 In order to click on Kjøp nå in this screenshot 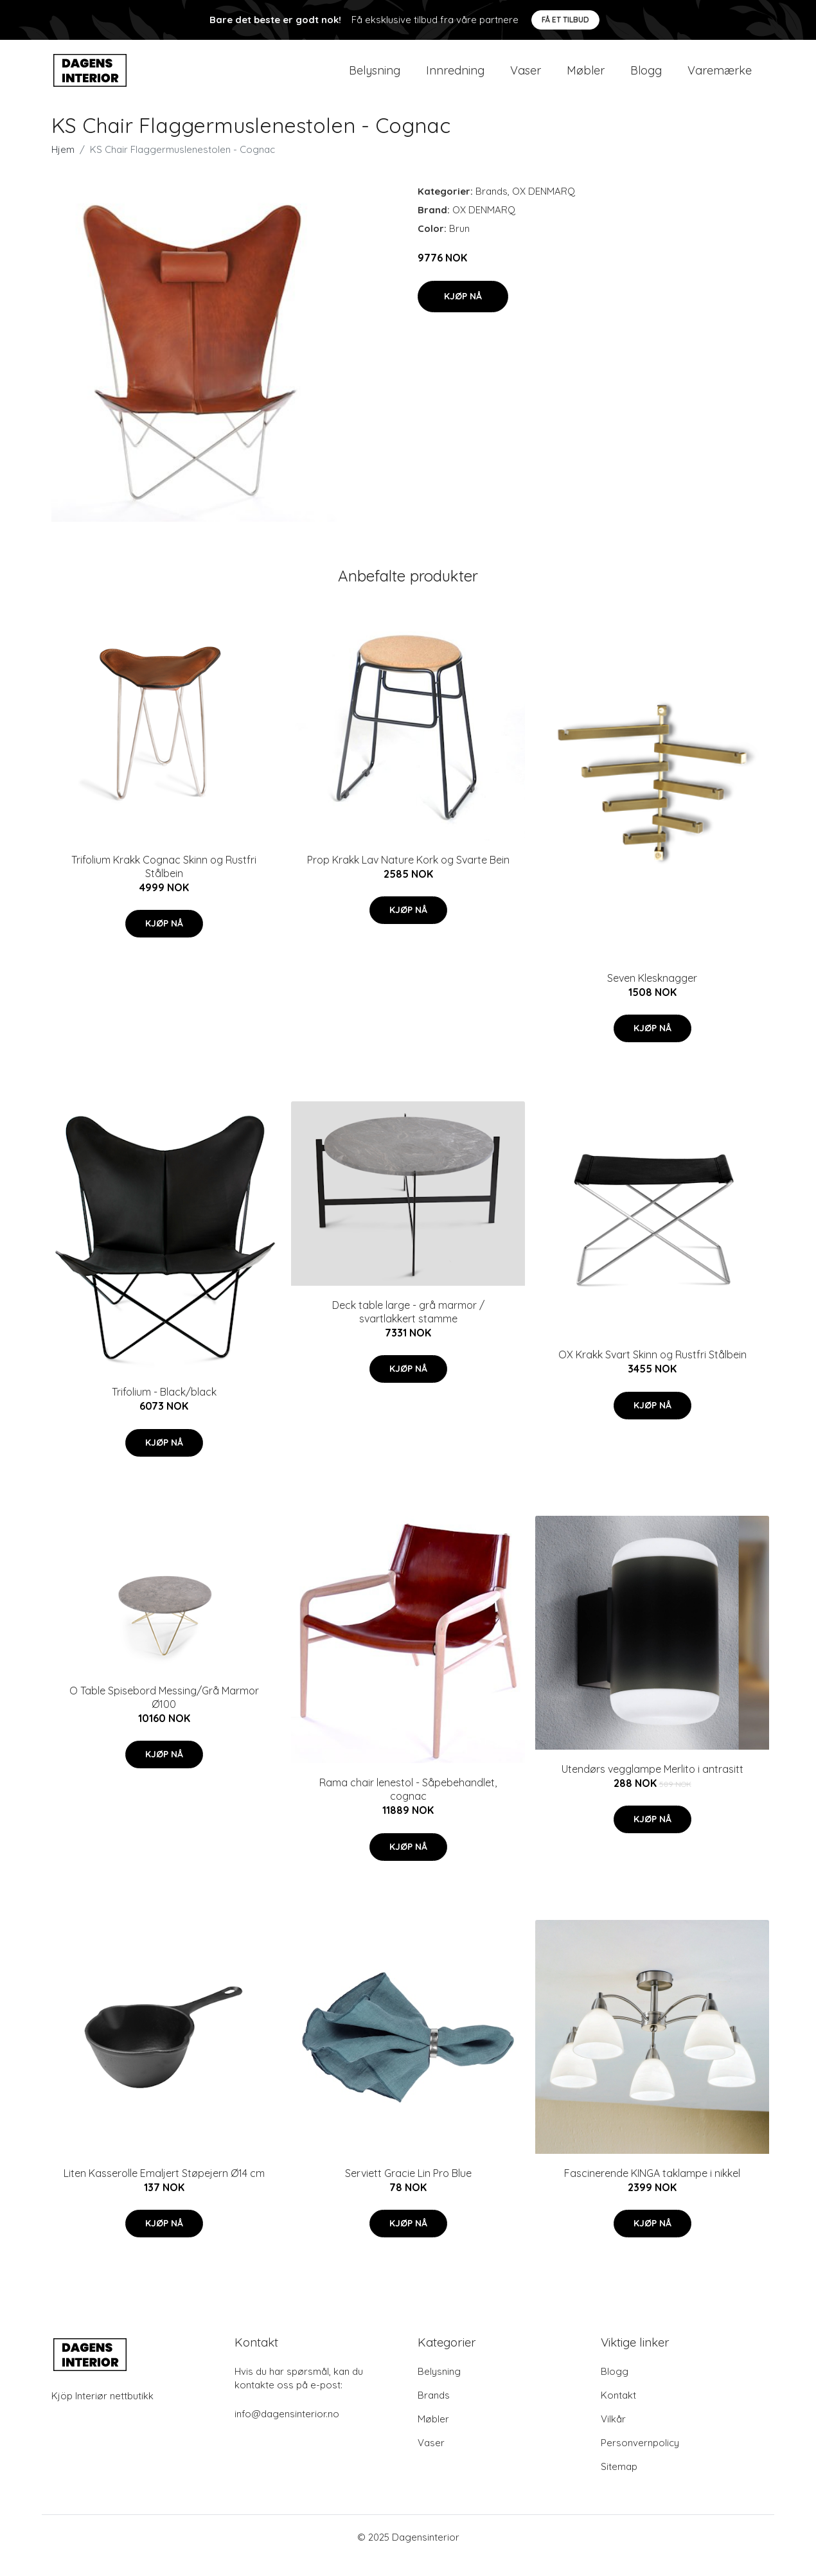, I will do `click(463, 312)`.